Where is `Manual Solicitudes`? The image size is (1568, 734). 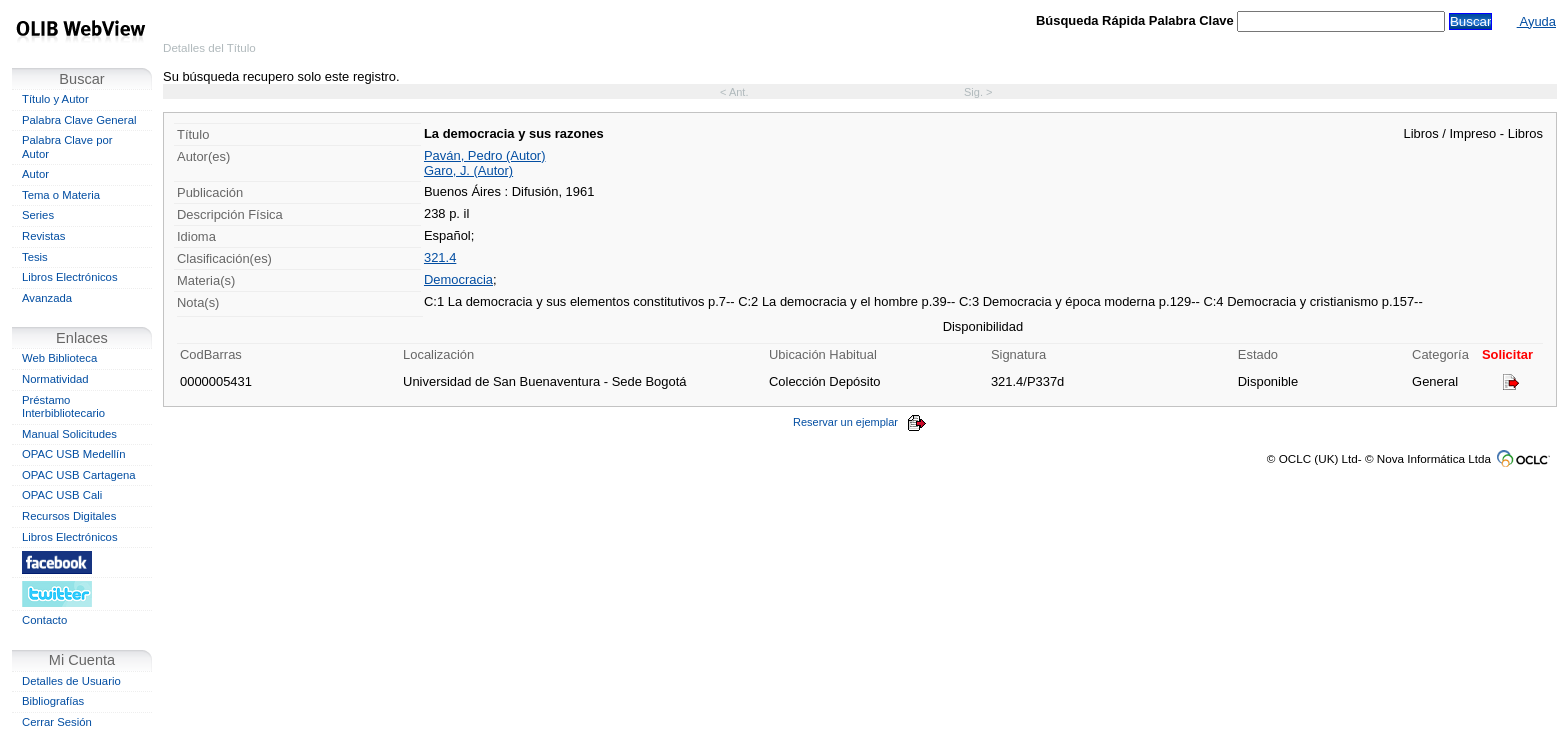 Manual Solicitudes is located at coordinates (69, 434).